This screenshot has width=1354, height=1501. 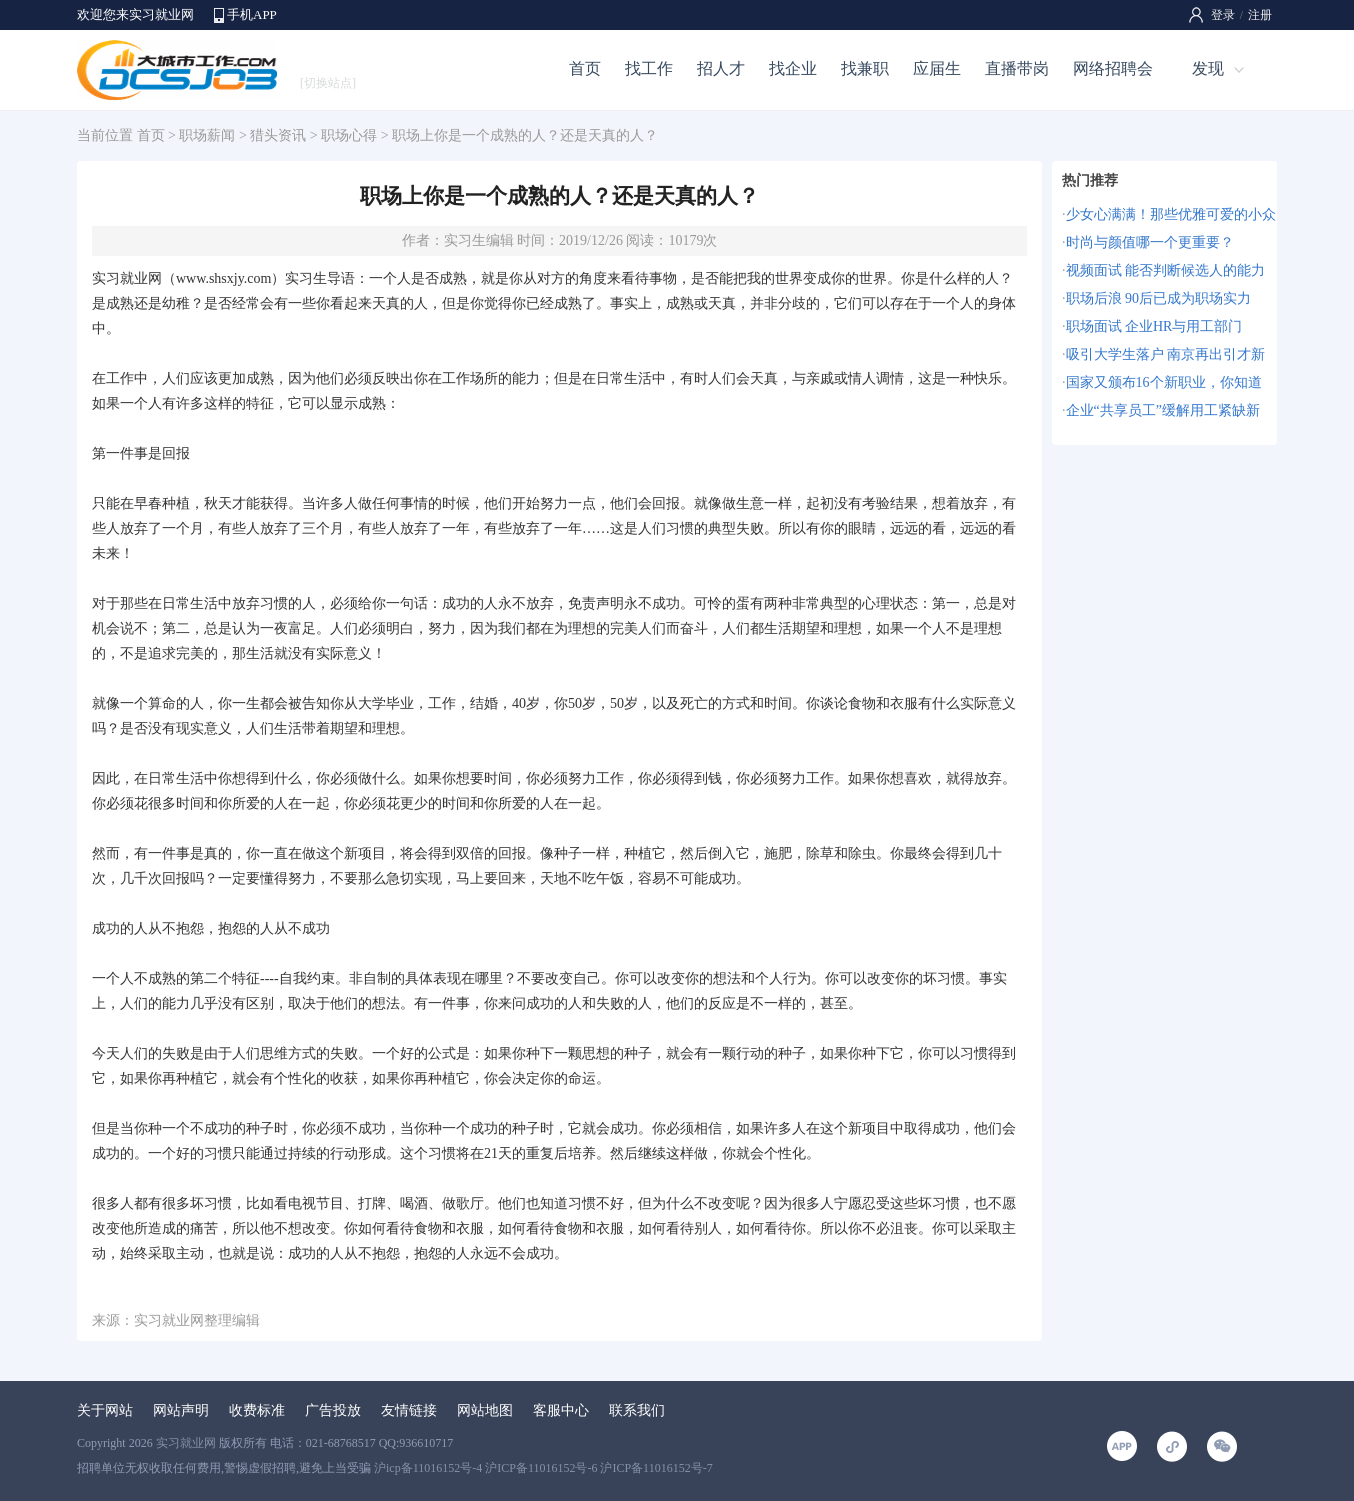 I want to click on 猎头资讯, so click(x=278, y=135).